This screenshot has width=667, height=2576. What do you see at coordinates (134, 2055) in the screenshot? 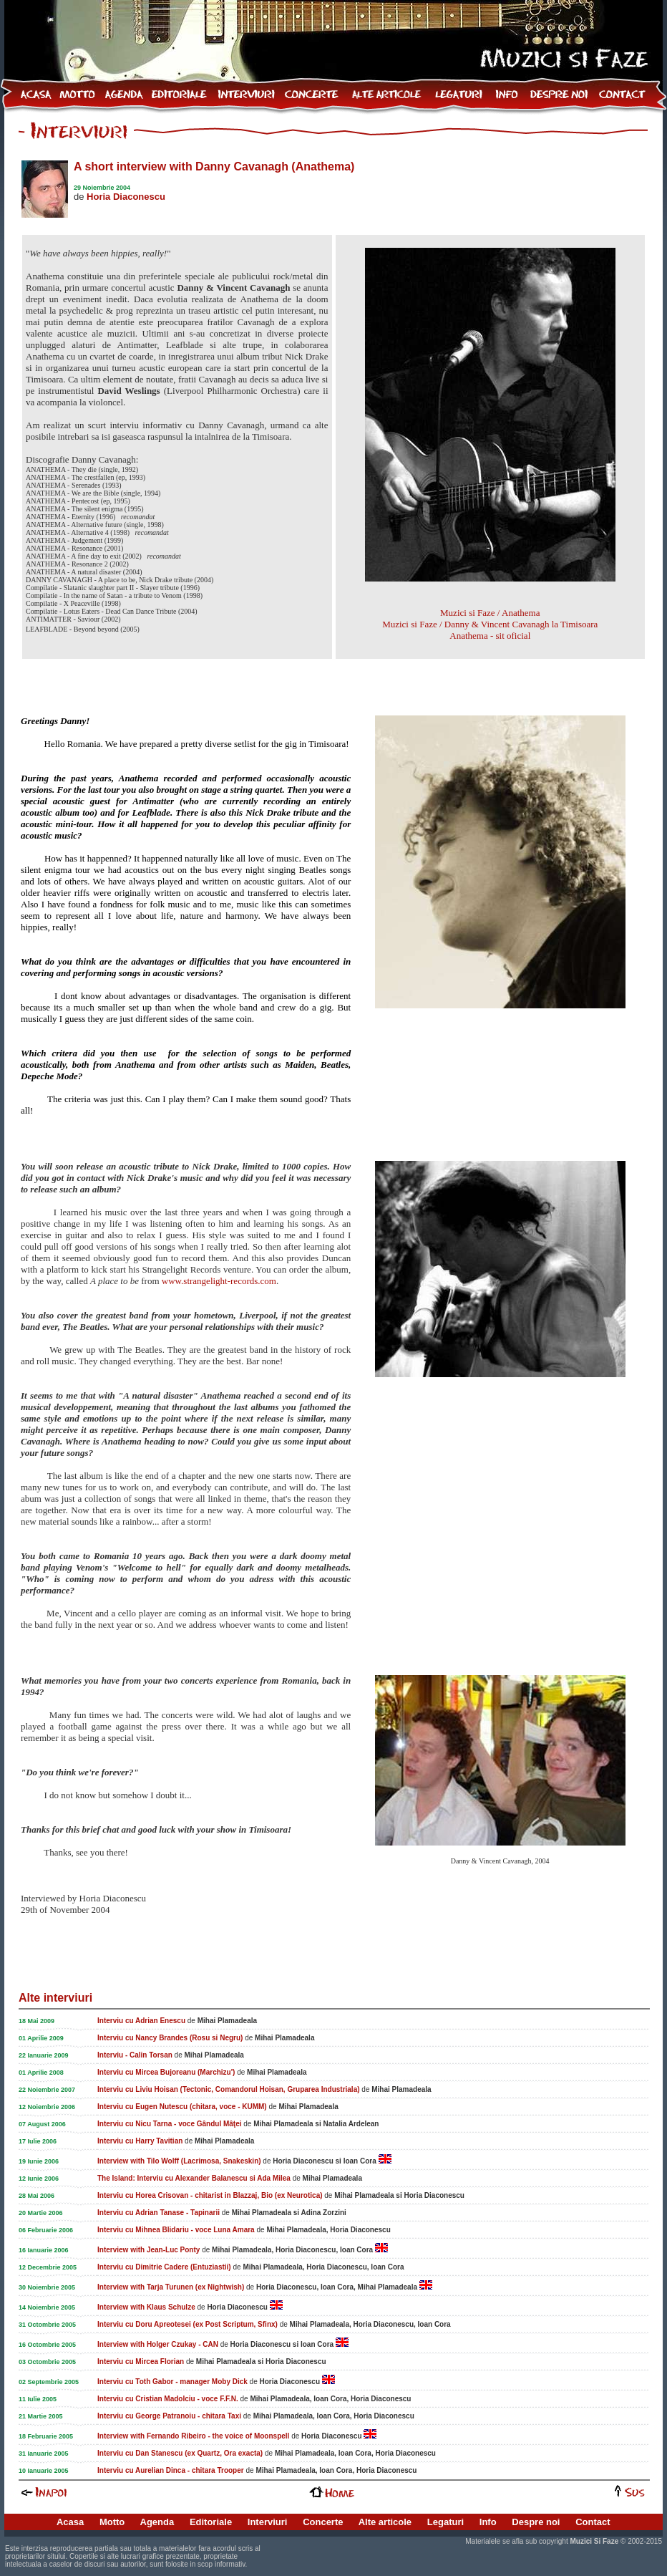
I see `Interviu - Calin Torsan` at bounding box center [134, 2055].